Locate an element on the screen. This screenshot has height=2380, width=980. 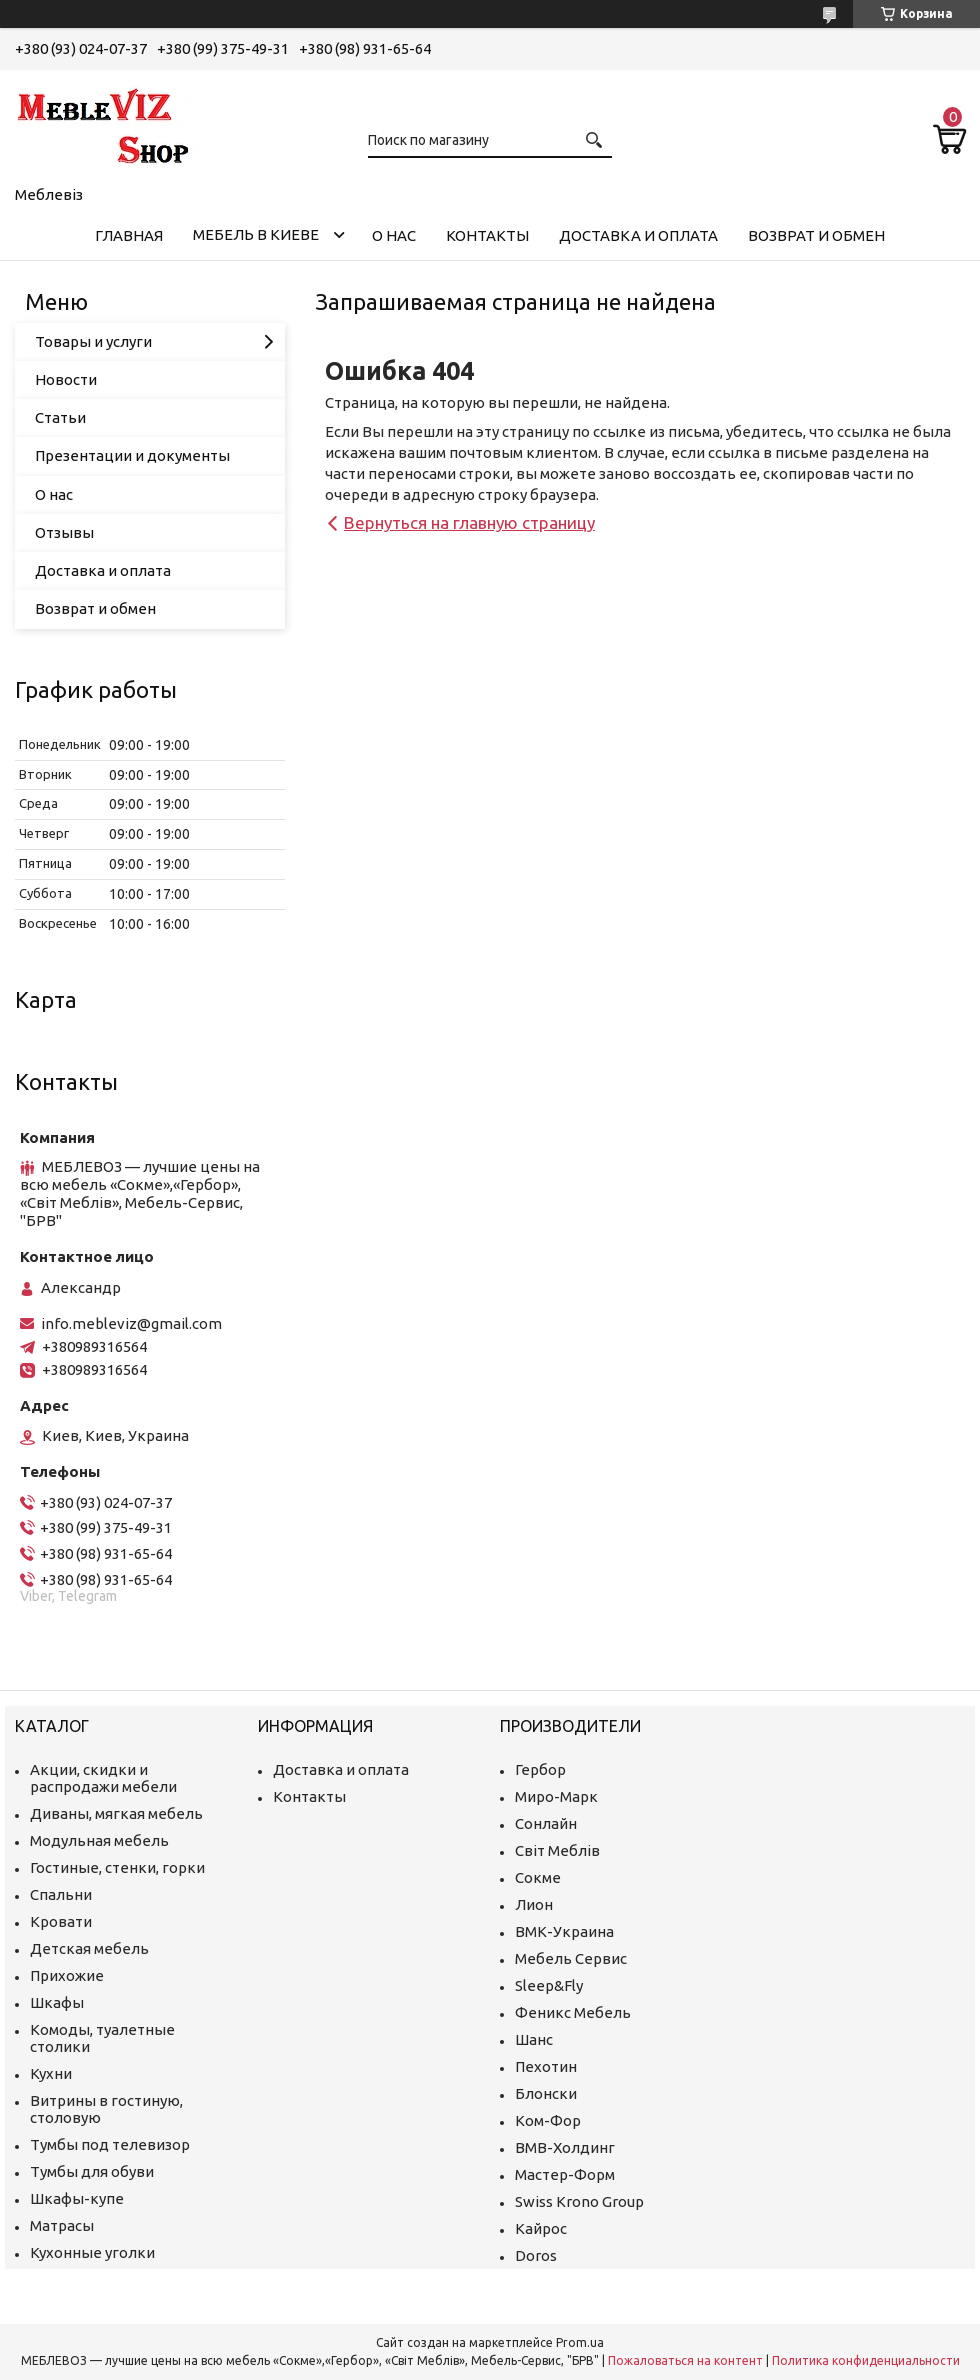
Главная is located at coordinates (129, 235).